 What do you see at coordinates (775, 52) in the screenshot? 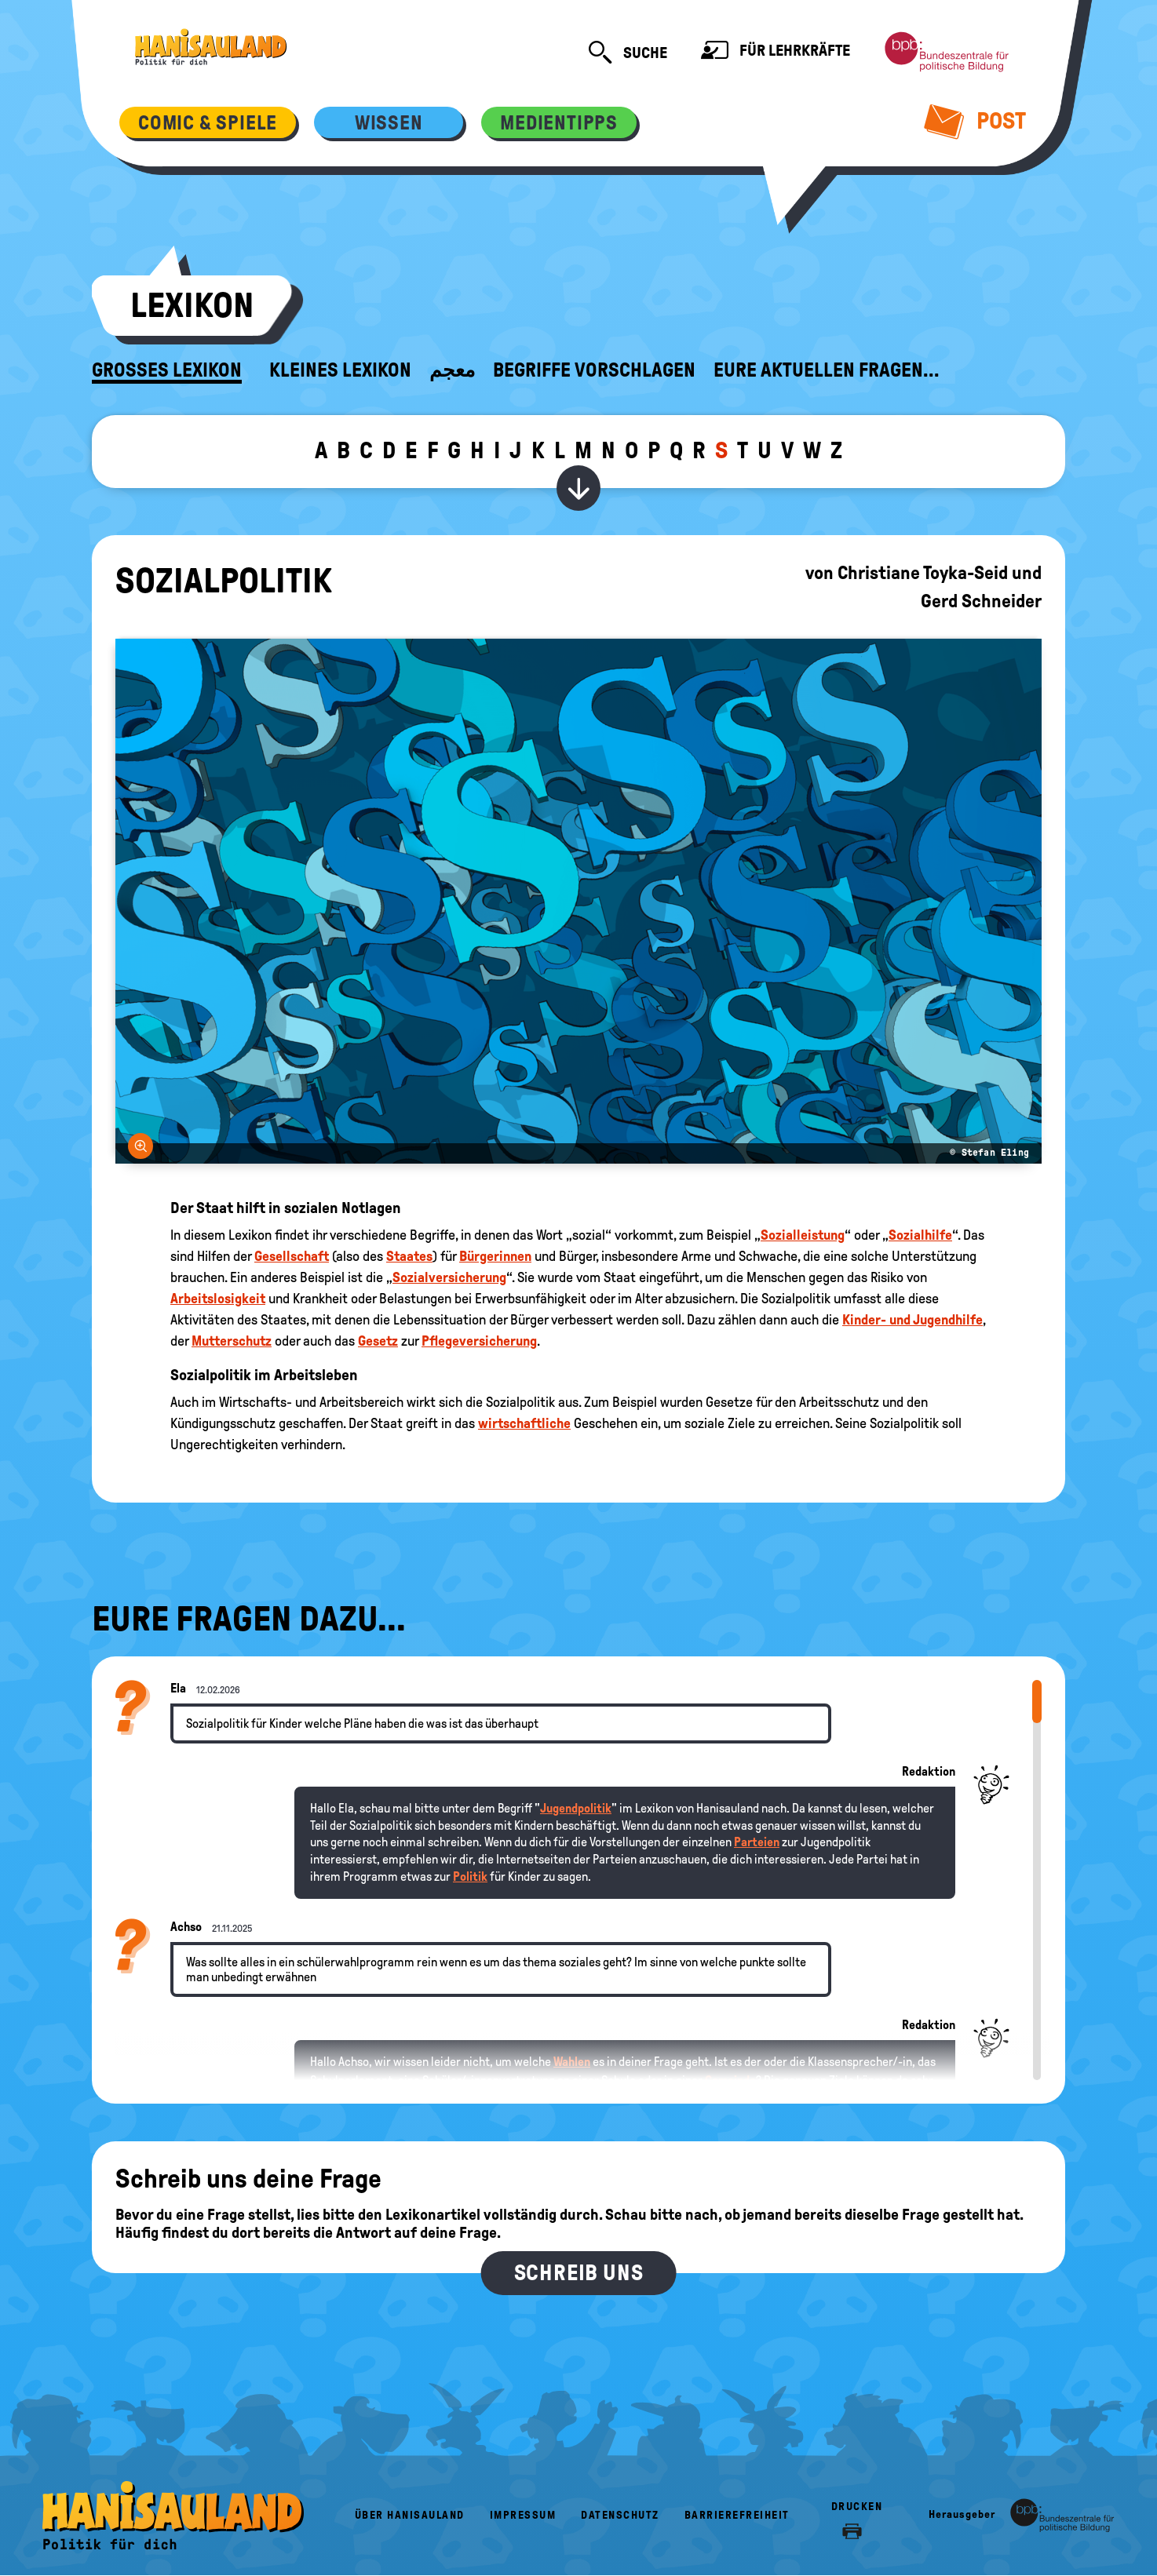
I see `Für Lehrkräfte` at bounding box center [775, 52].